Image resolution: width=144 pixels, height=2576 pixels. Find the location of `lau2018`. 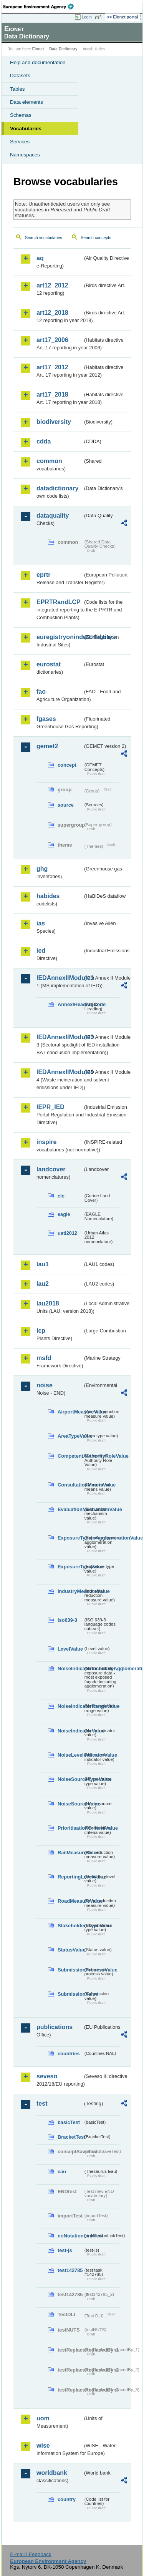

lau2018 is located at coordinates (47, 1303).